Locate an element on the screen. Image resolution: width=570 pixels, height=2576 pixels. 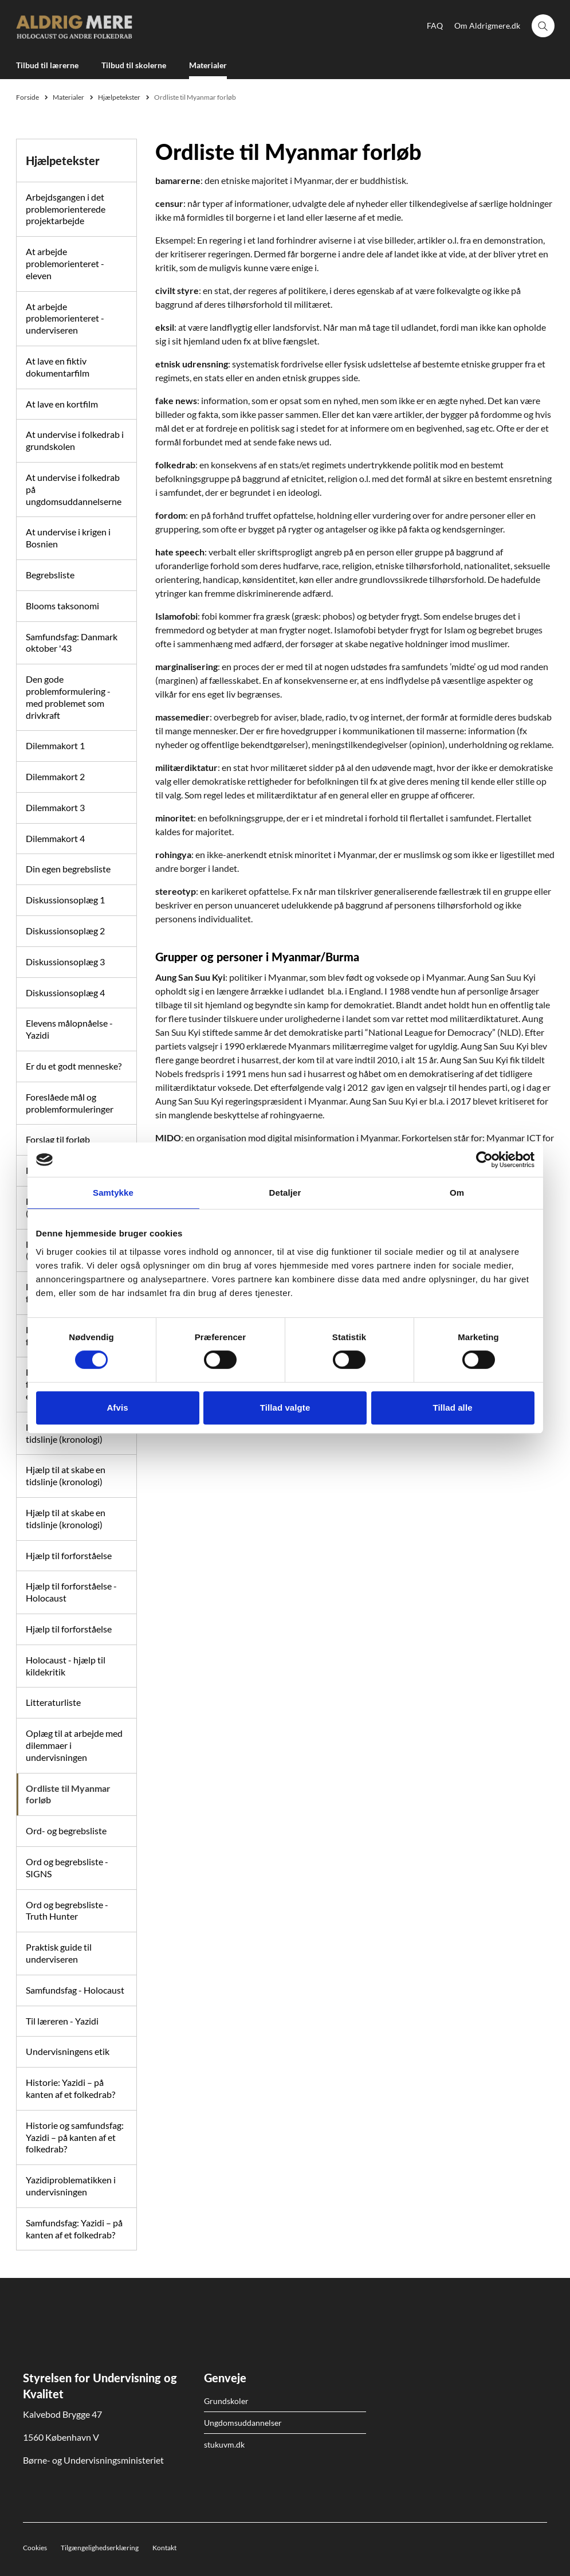
Diskussionsoplæg 3 is located at coordinates (65, 961).